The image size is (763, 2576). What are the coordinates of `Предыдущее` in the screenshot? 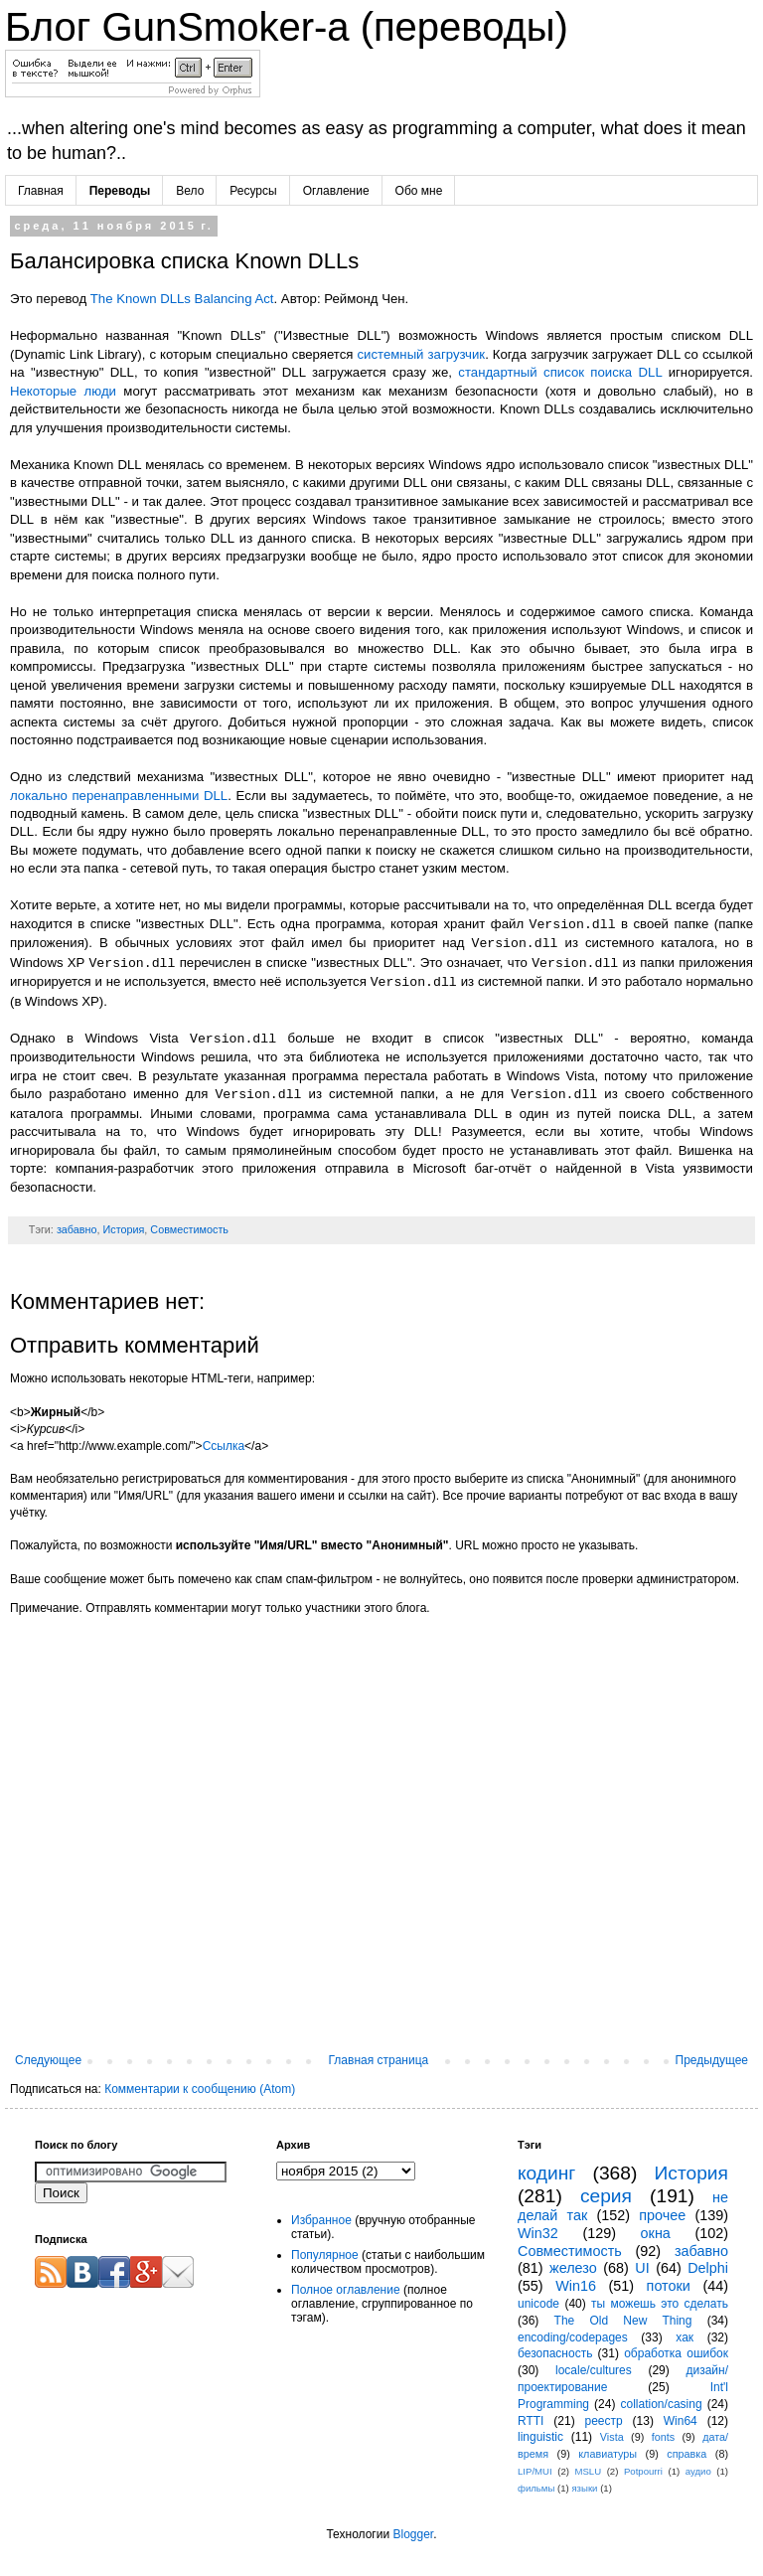 It's located at (712, 2060).